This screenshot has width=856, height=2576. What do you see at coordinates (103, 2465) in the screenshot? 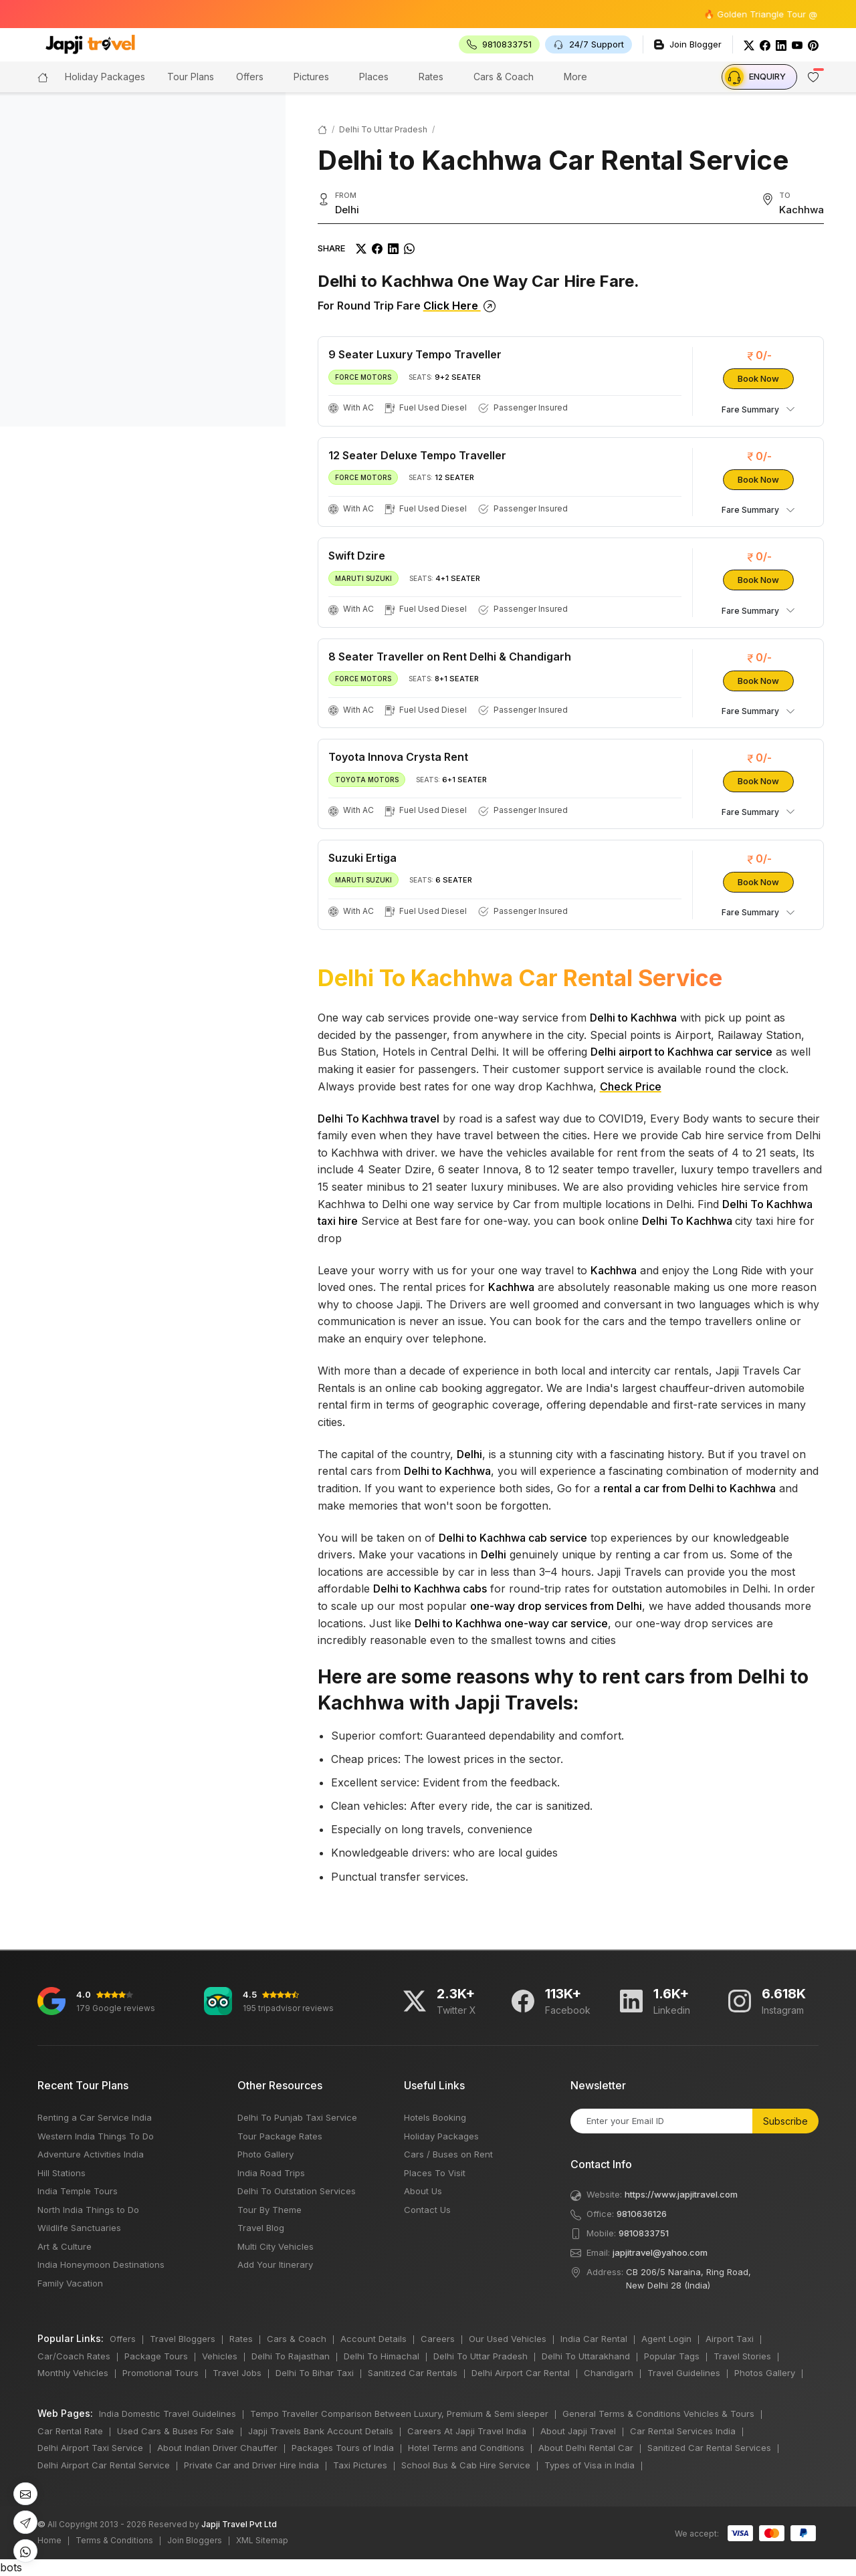
I see `Delhi Airport Car Rental Service` at bounding box center [103, 2465].